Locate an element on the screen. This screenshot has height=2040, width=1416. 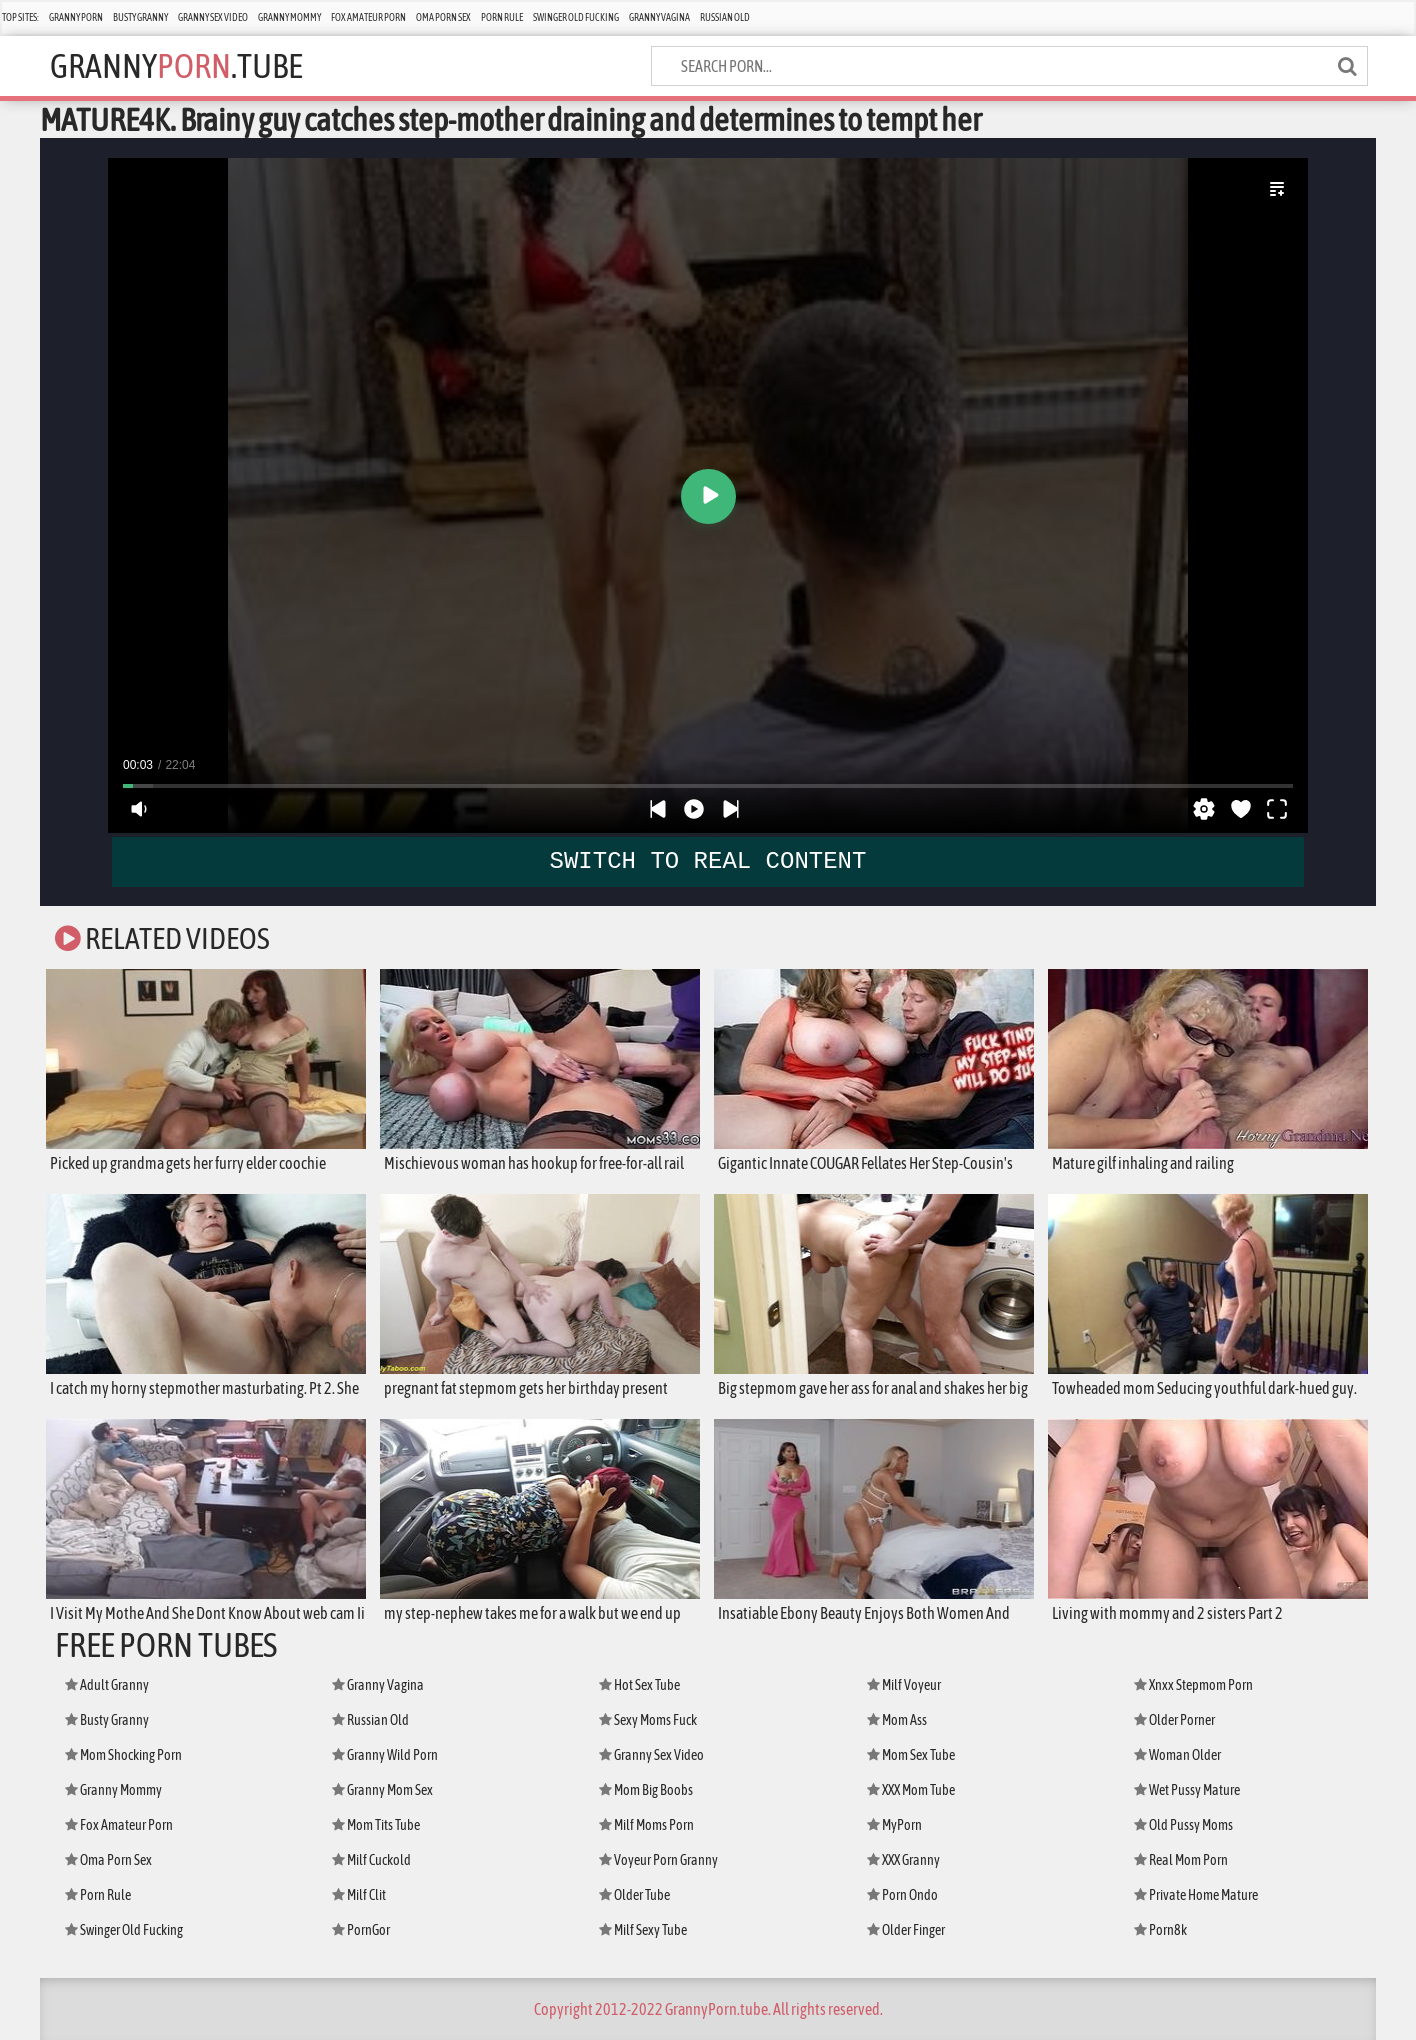
Swinger Old Fucking is located at coordinates (576, 17).